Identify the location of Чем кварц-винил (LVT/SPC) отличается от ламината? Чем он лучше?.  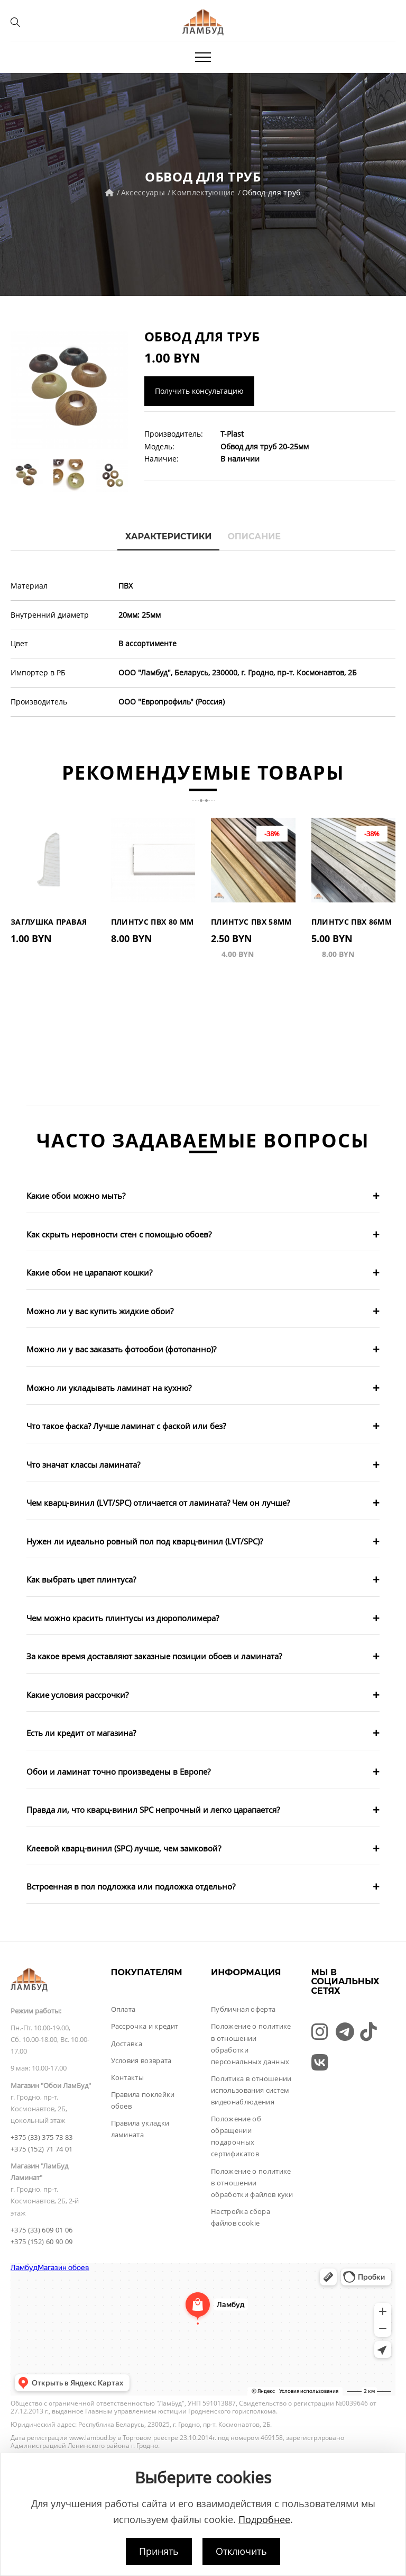
(158, 1502).